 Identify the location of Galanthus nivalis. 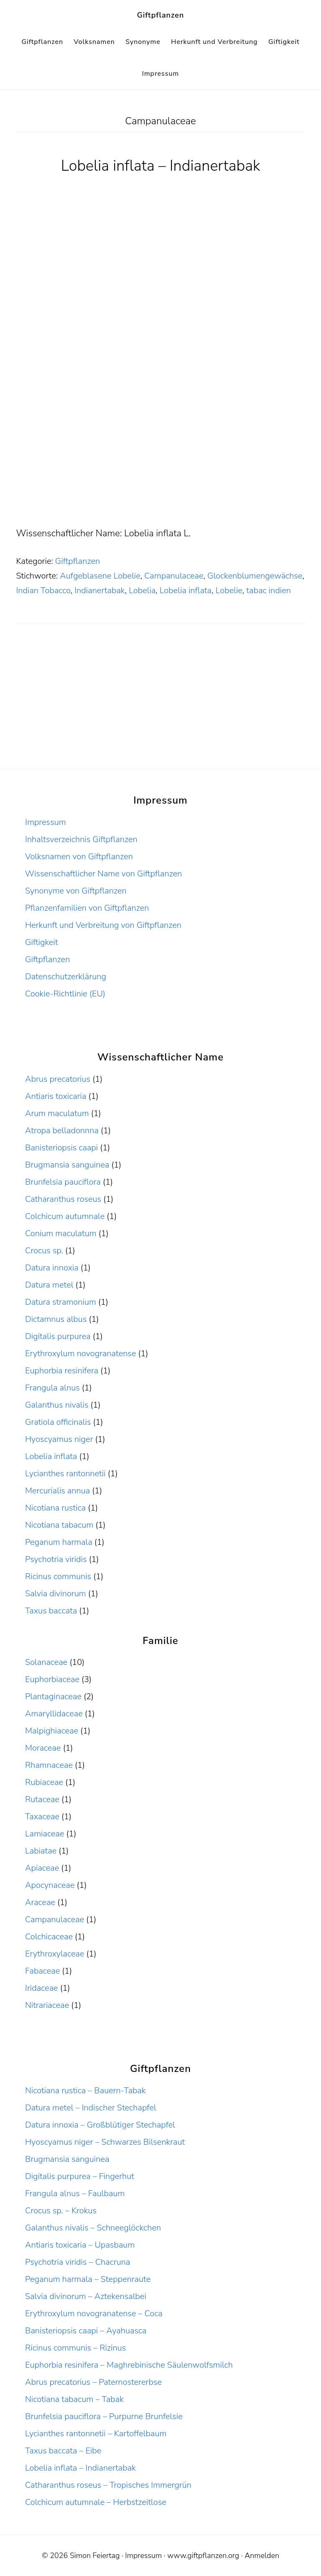
(57, 1405).